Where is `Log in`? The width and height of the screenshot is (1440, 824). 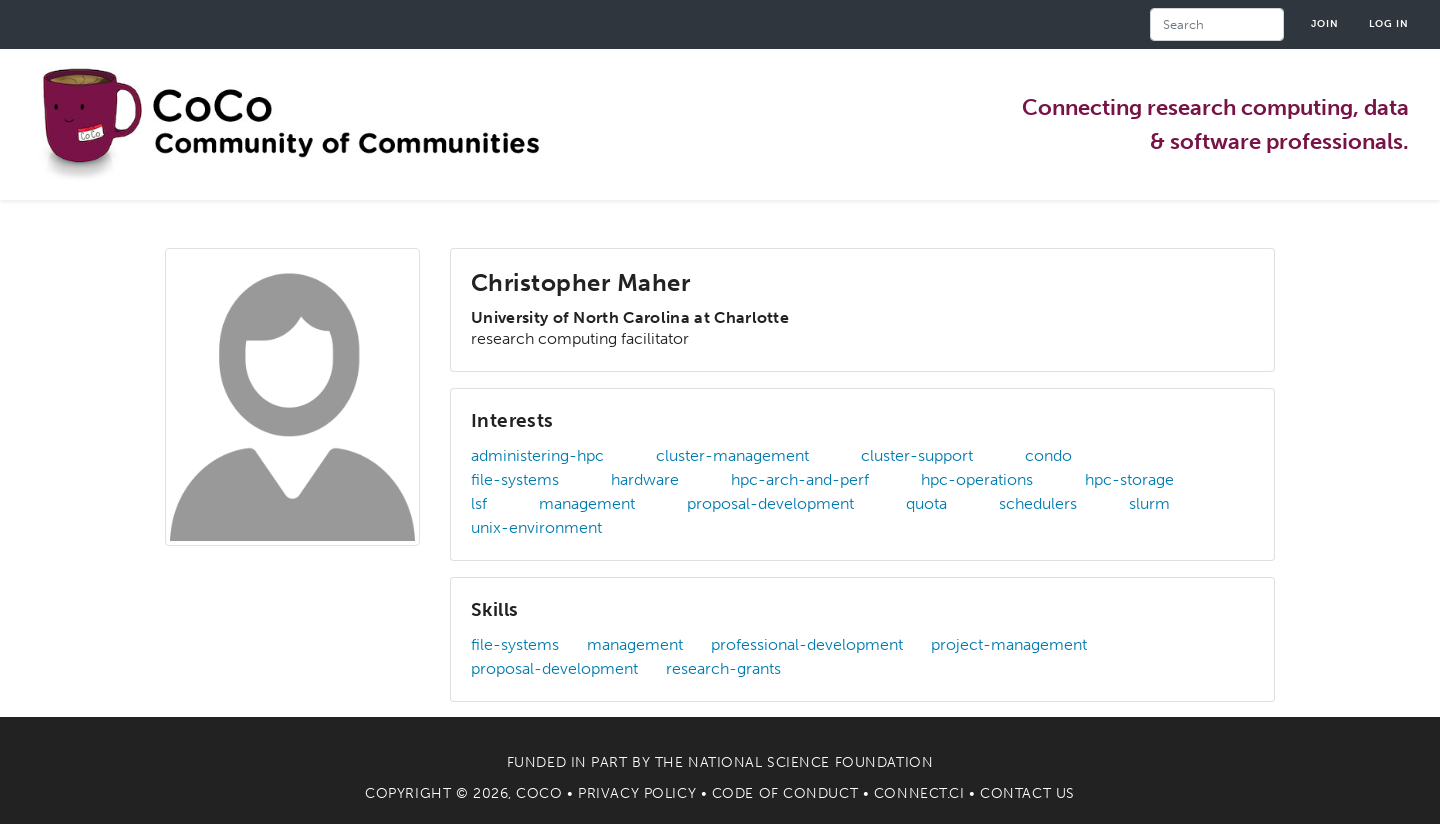 Log in is located at coordinates (1389, 23).